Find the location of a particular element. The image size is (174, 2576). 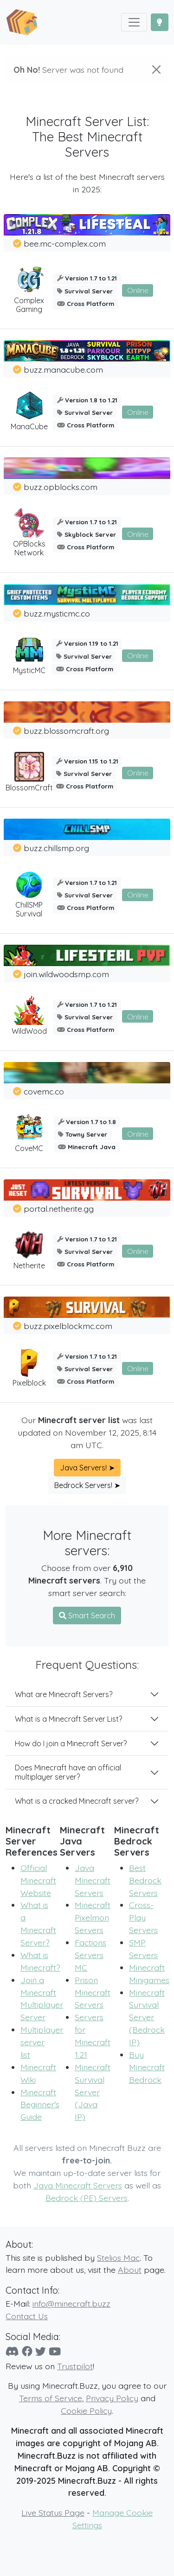

buzz.opblocks.com is located at coordinates (60, 487).